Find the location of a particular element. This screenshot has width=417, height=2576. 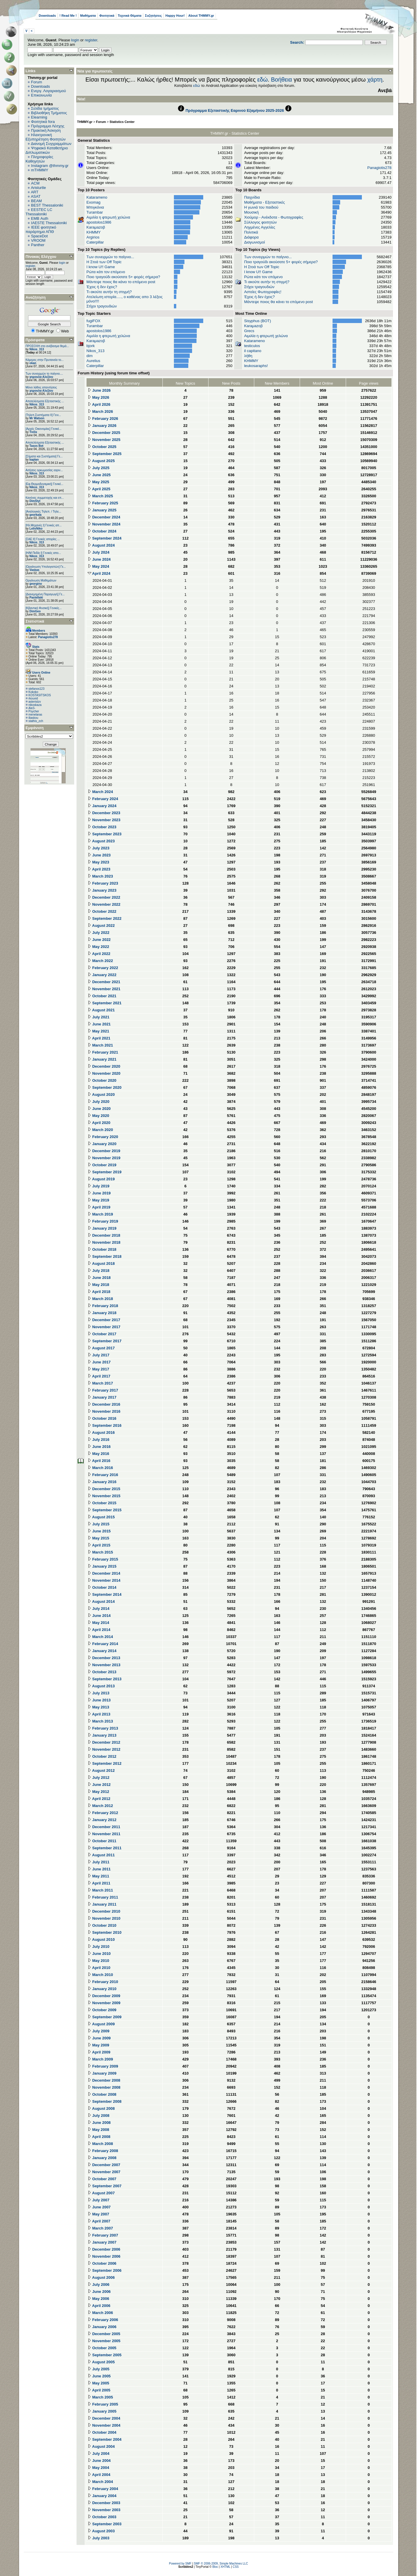

Συζητήσεις is located at coordinates (153, 15).